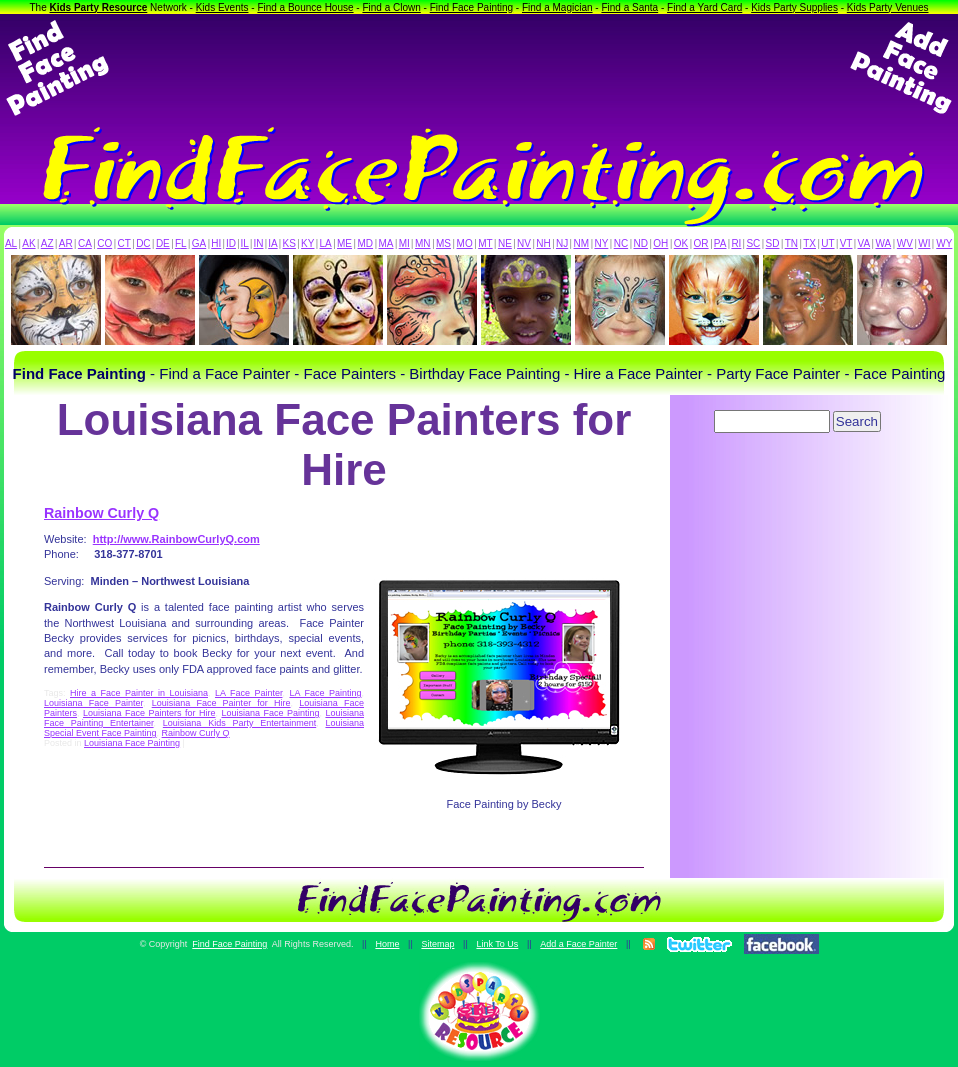 This screenshot has width=958, height=1067. Describe the element at coordinates (181, 243) in the screenshot. I see `FL` at that location.